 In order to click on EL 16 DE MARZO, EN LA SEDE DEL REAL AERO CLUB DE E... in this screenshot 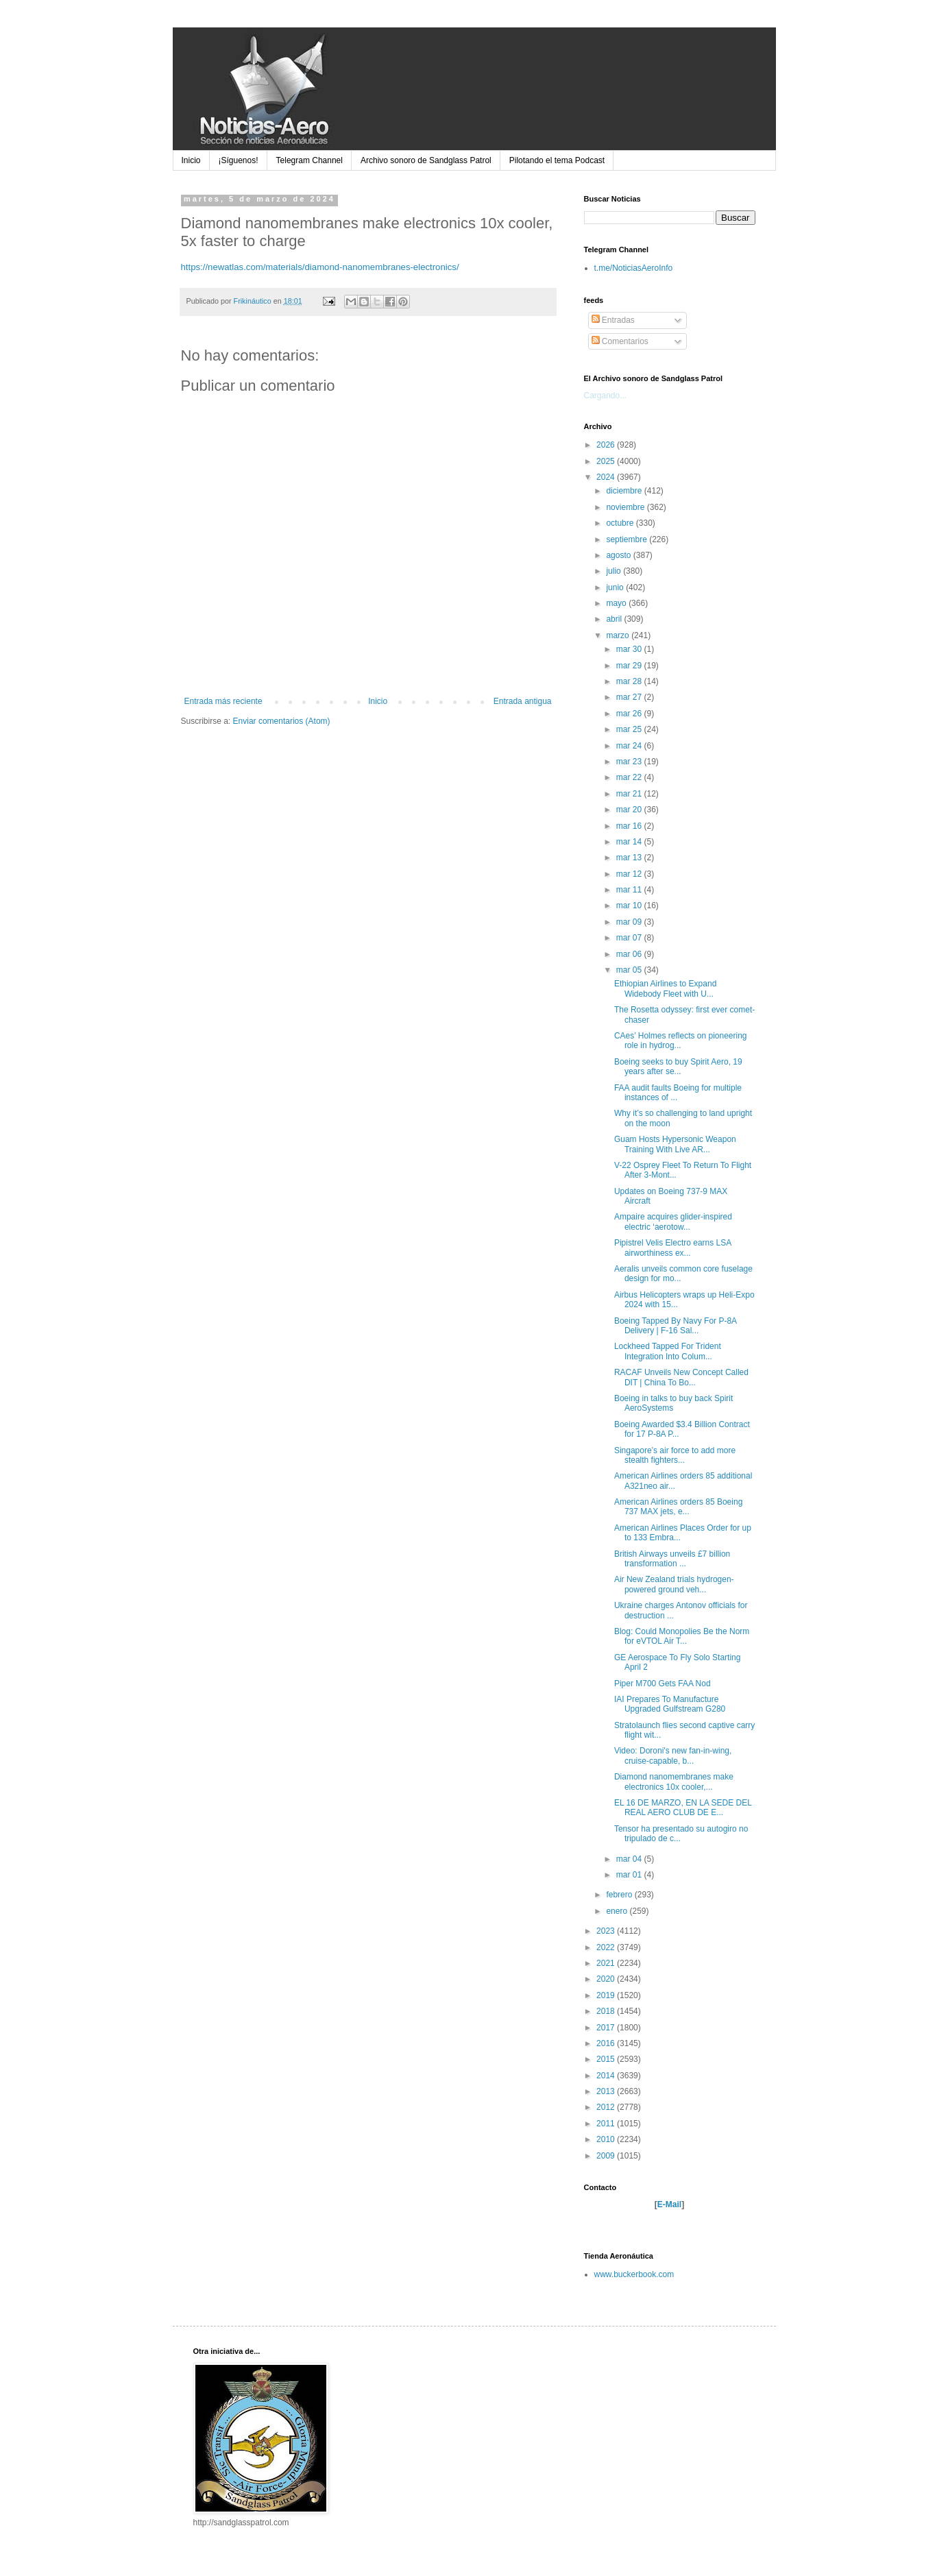, I will do `click(683, 1807)`.